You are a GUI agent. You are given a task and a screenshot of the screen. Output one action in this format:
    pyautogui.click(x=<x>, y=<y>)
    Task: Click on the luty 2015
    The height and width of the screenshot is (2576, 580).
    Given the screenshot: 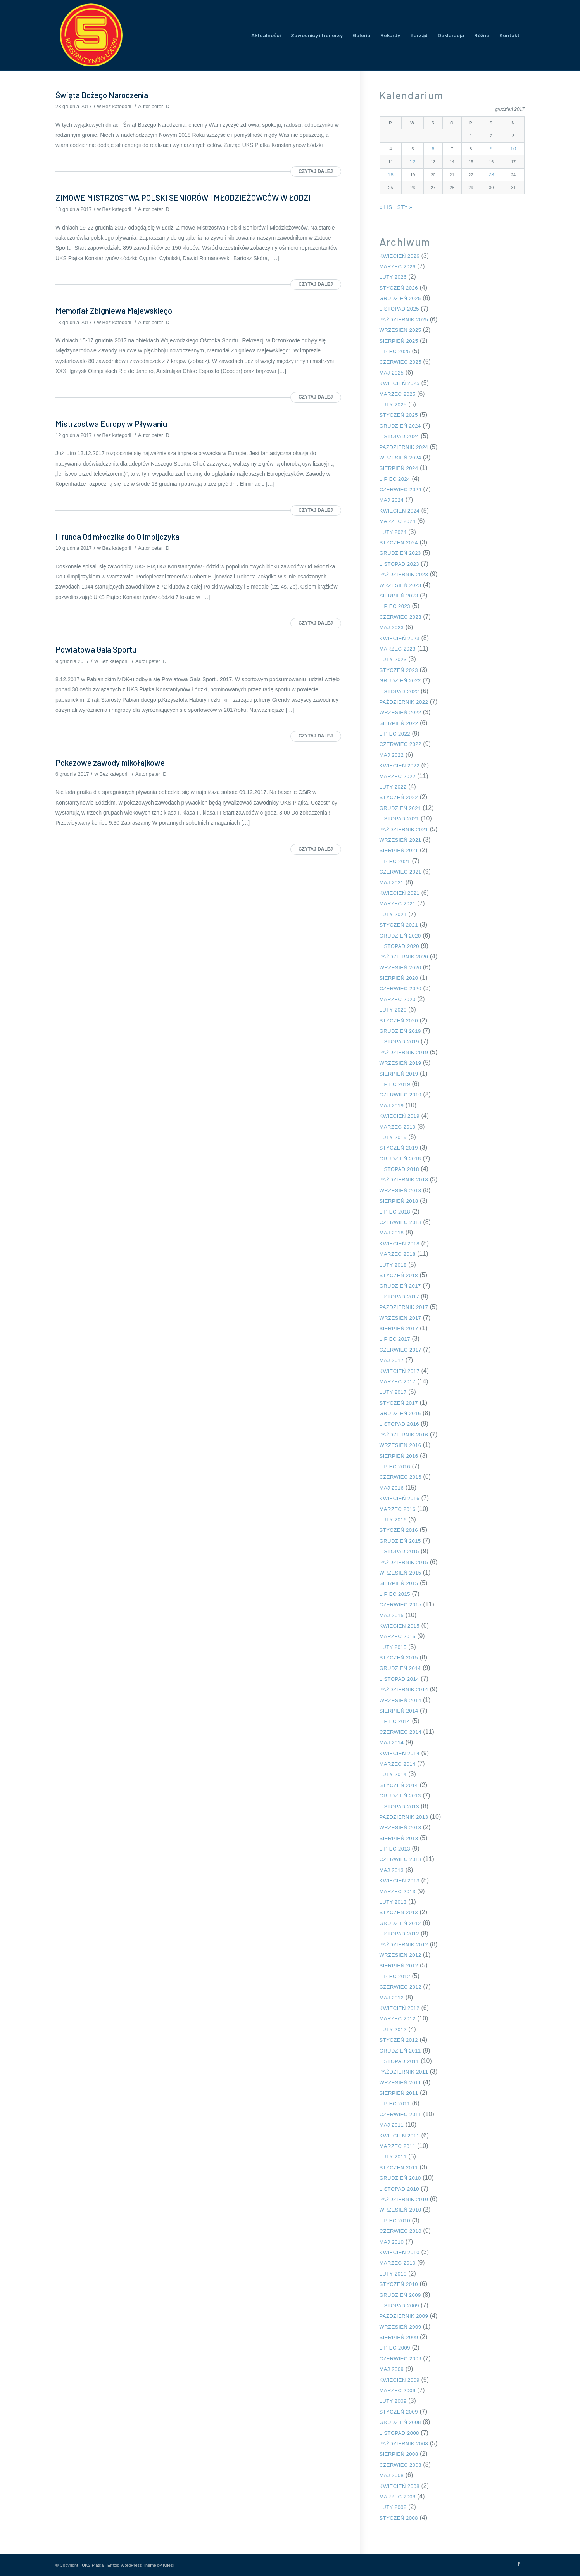 What is the action you would take?
    pyautogui.click(x=393, y=1647)
    